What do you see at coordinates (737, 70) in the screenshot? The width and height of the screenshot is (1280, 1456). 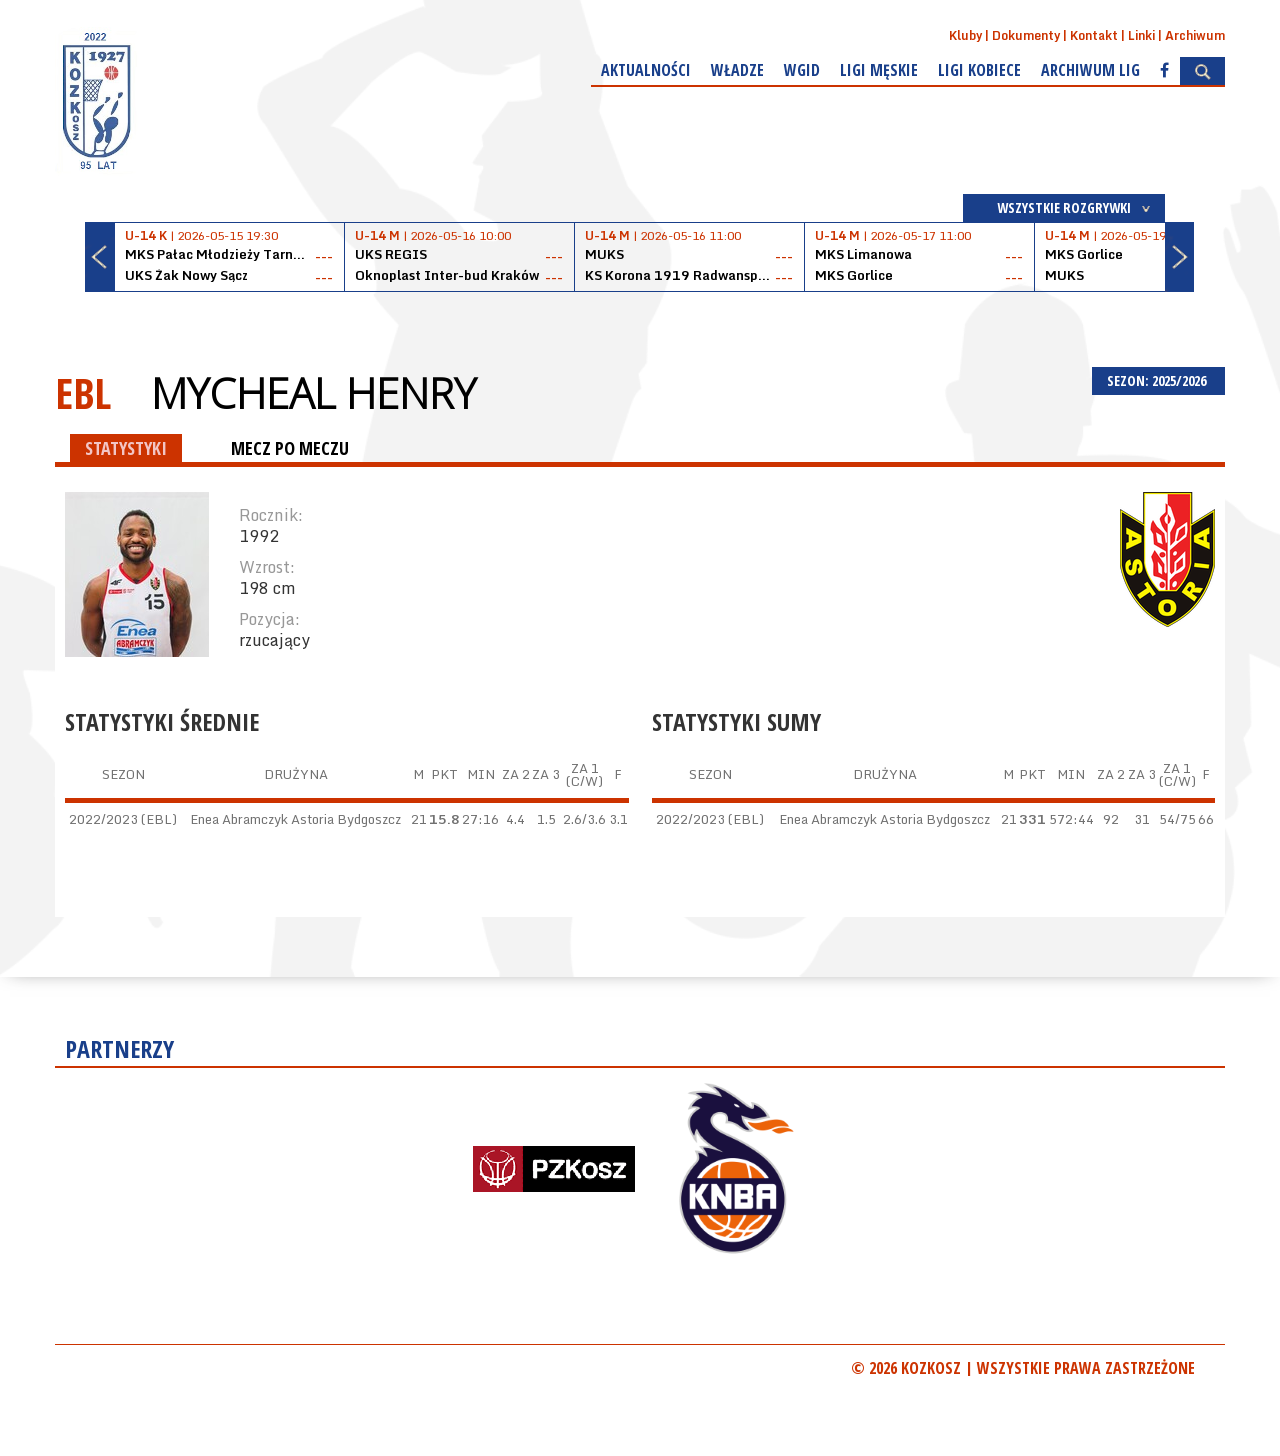 I see `Władze` at bounding box center [737, 70].